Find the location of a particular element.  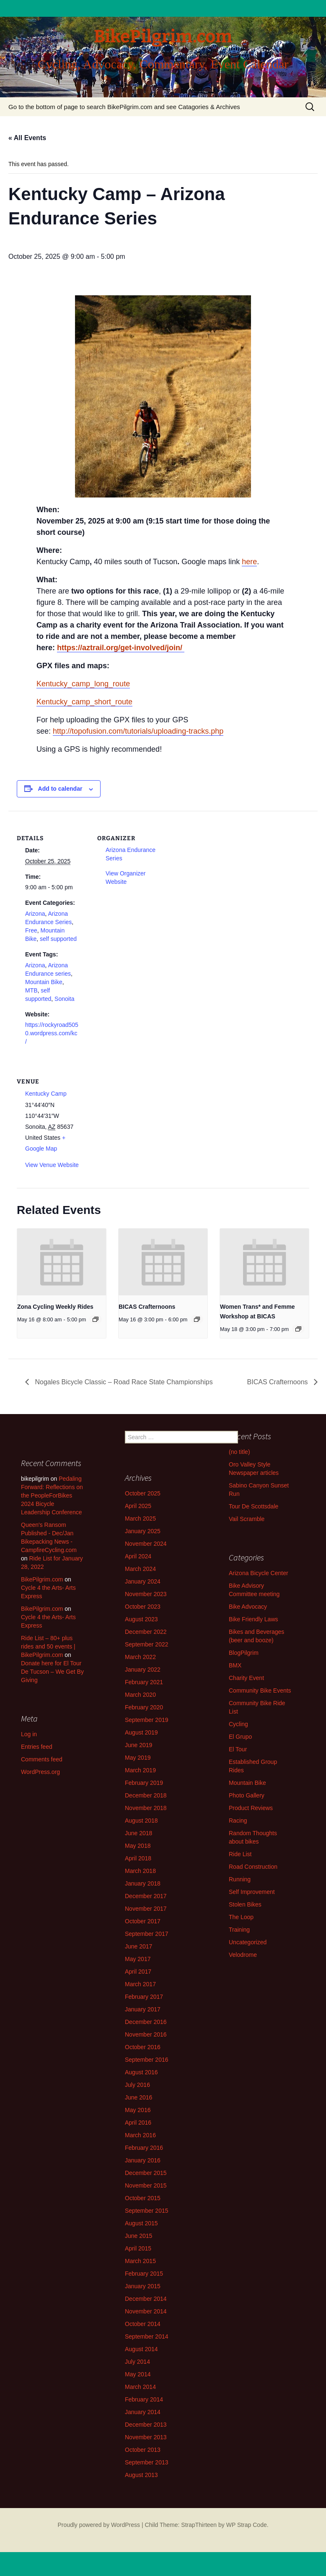

Pedaling Forward: Reflections on the PeopleForBikes 2024 Bicycle Leadership Conference is located at coordinates (52, 1495).